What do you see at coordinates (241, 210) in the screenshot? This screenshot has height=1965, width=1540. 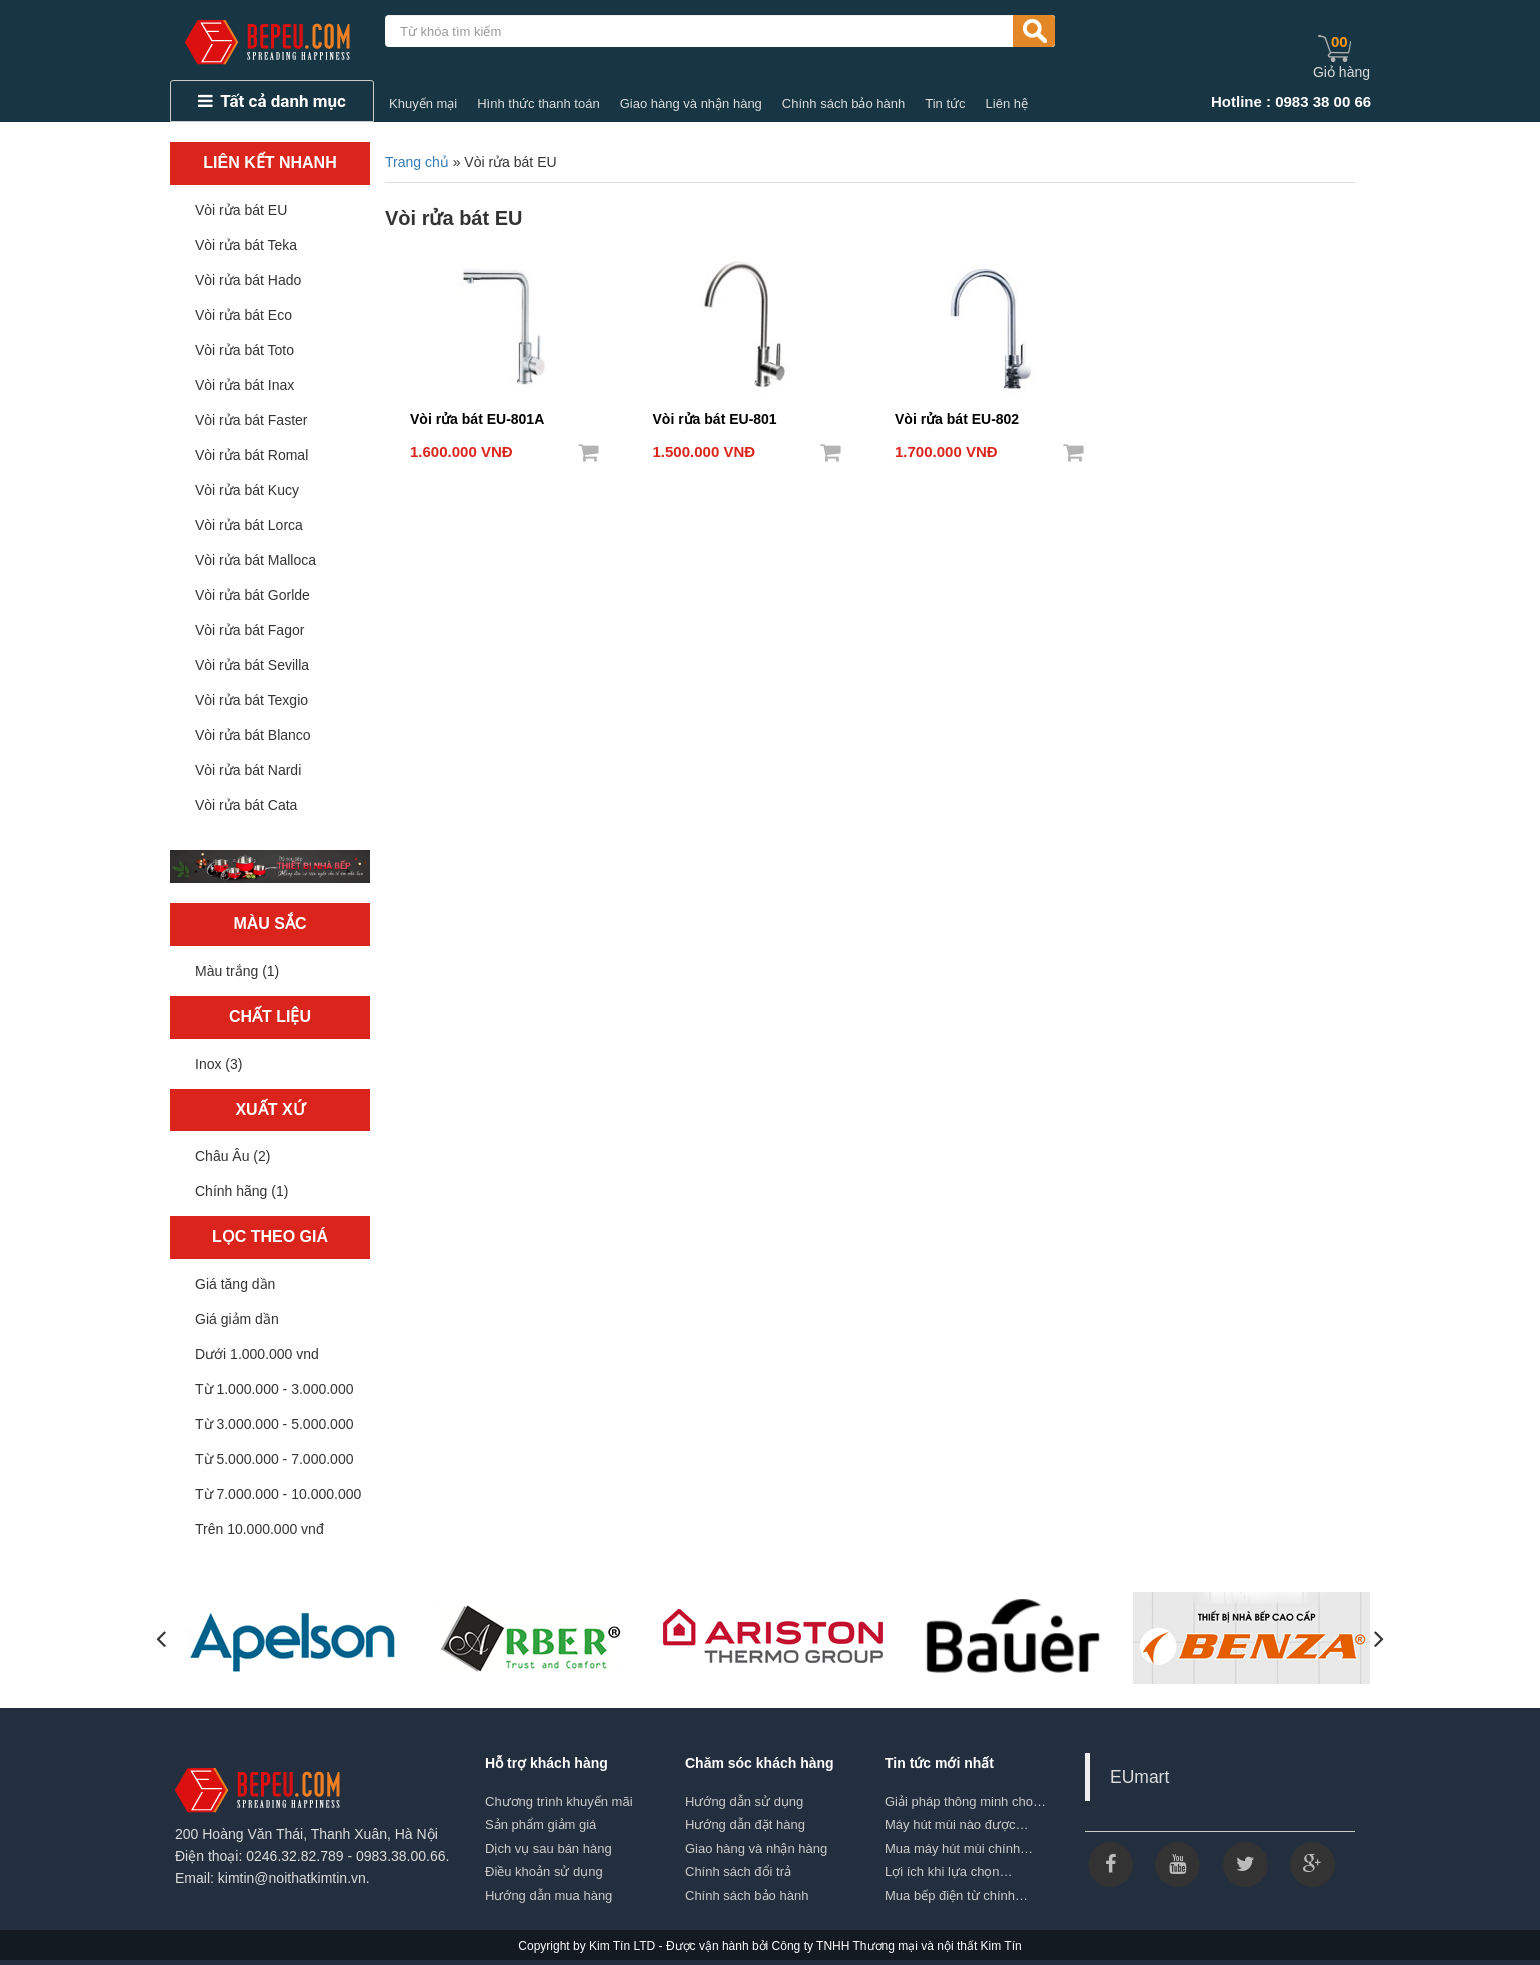 I see `Vòi rửa bát EU` at bounding box center [241, 210].